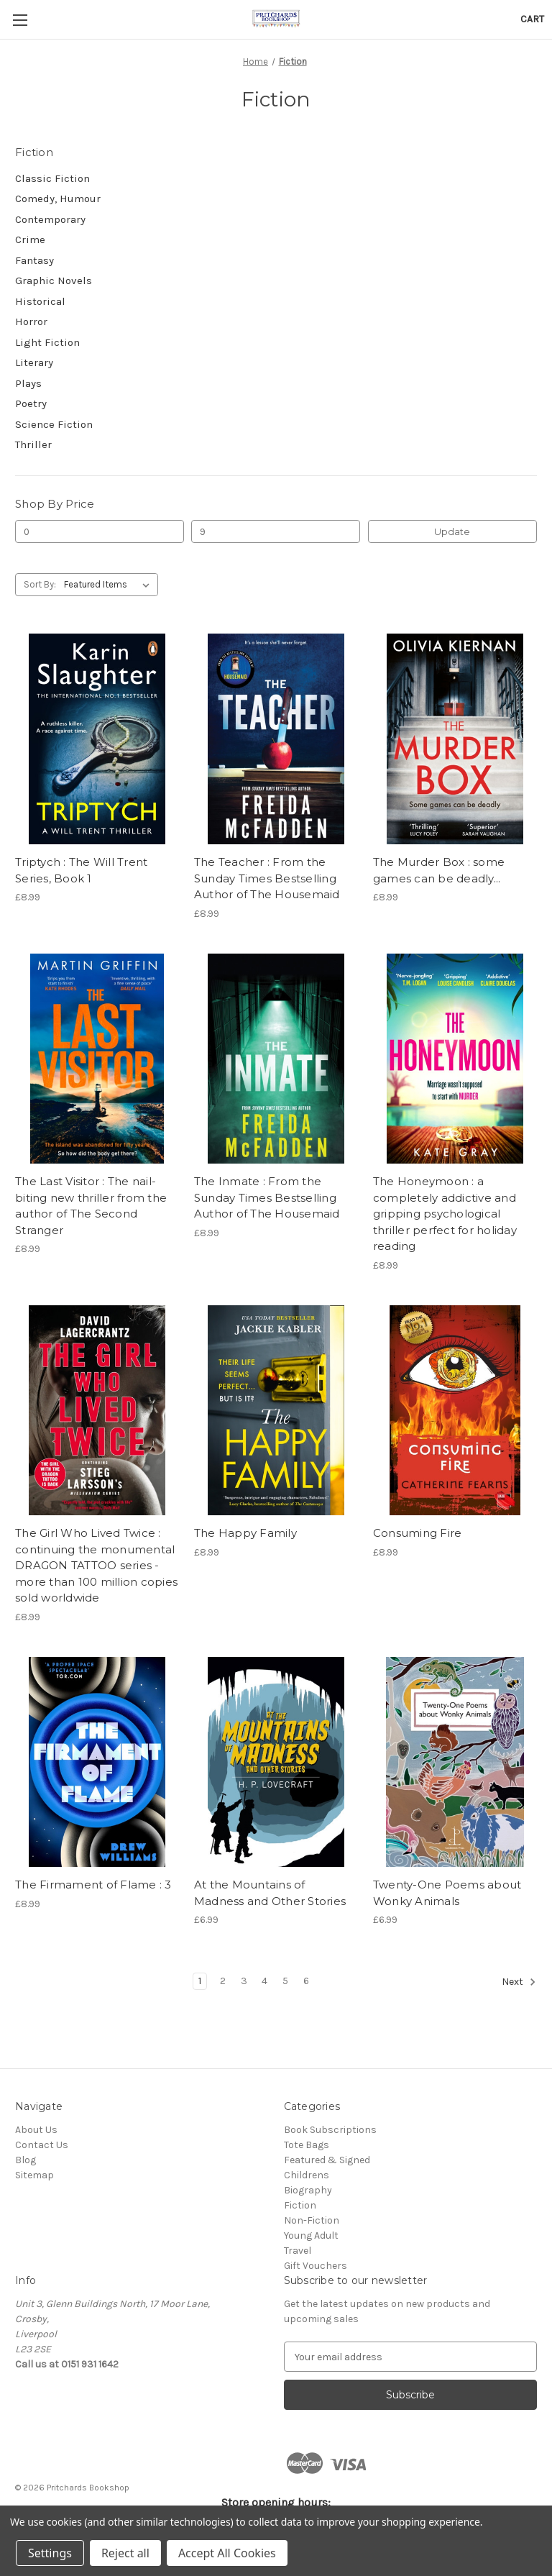 This screenshot has width=552, height=2576. Describe the element at coordinates (327, 2160) in the screenshot. I see `Featured & Signed` at that location.